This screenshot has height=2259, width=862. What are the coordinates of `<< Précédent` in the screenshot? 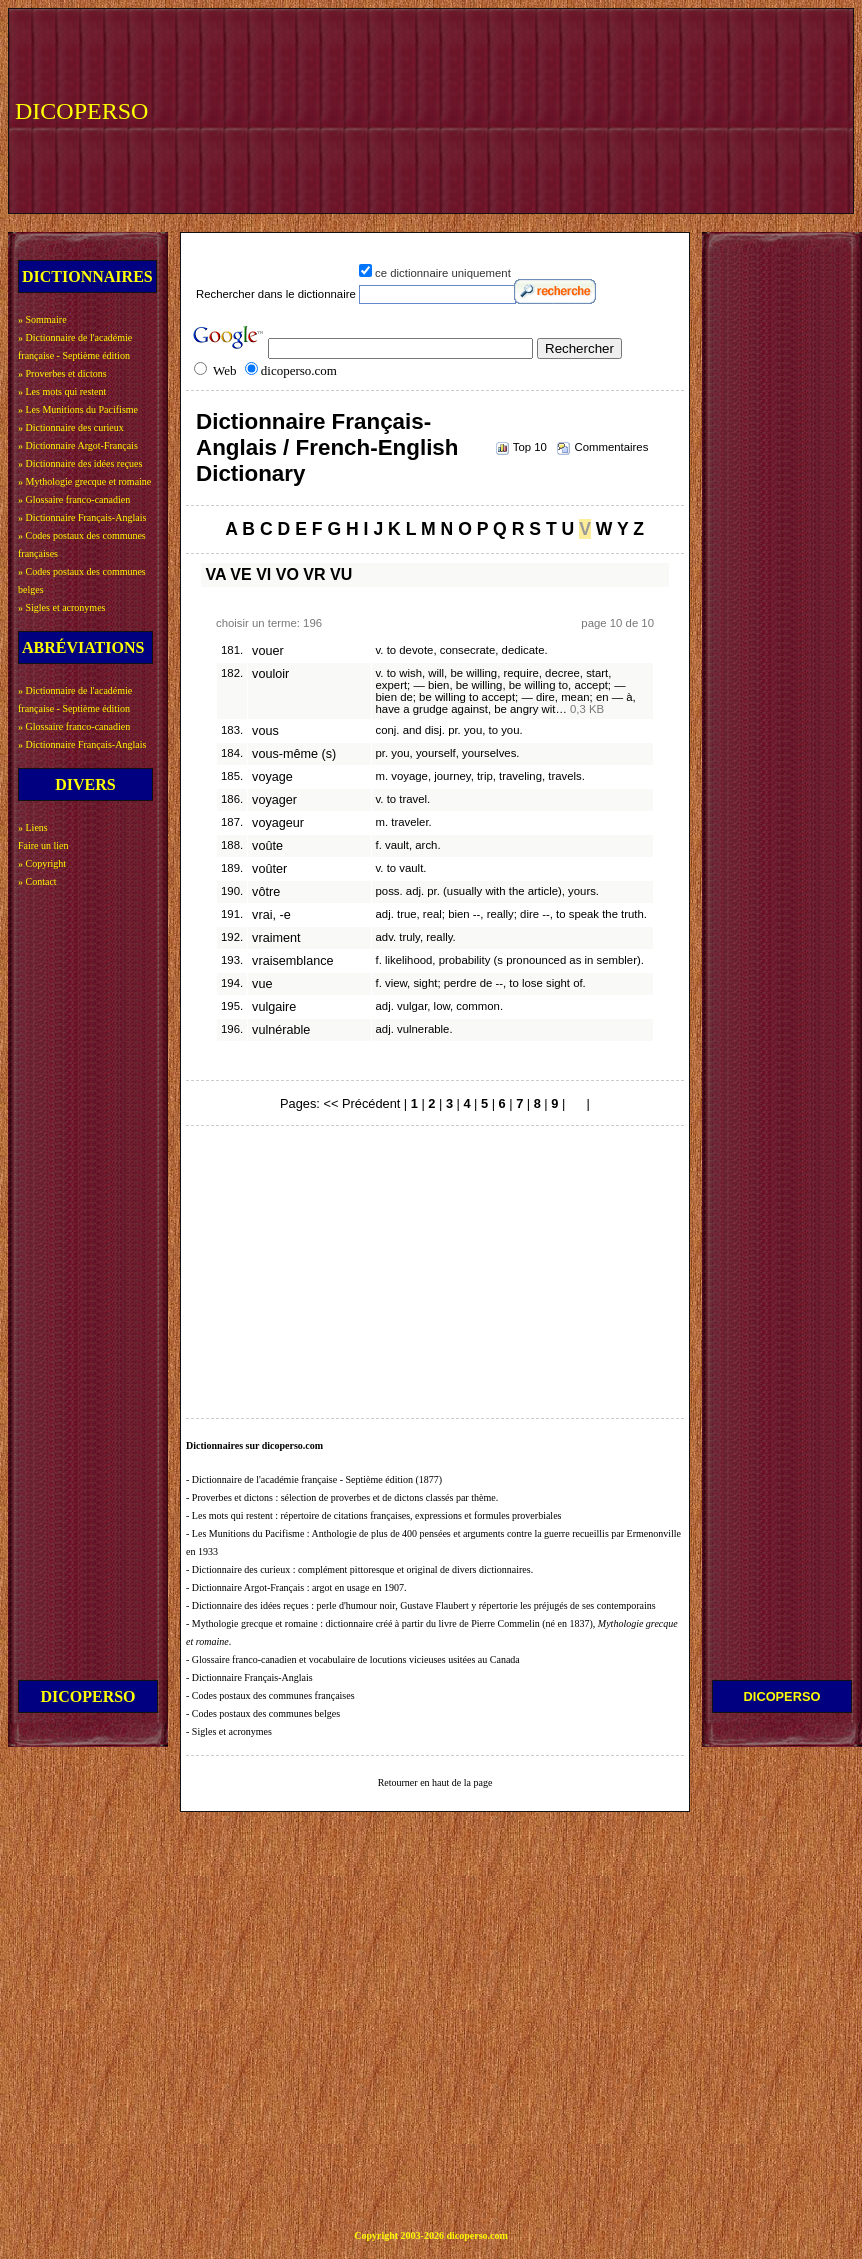 It's located at (361, 1103).